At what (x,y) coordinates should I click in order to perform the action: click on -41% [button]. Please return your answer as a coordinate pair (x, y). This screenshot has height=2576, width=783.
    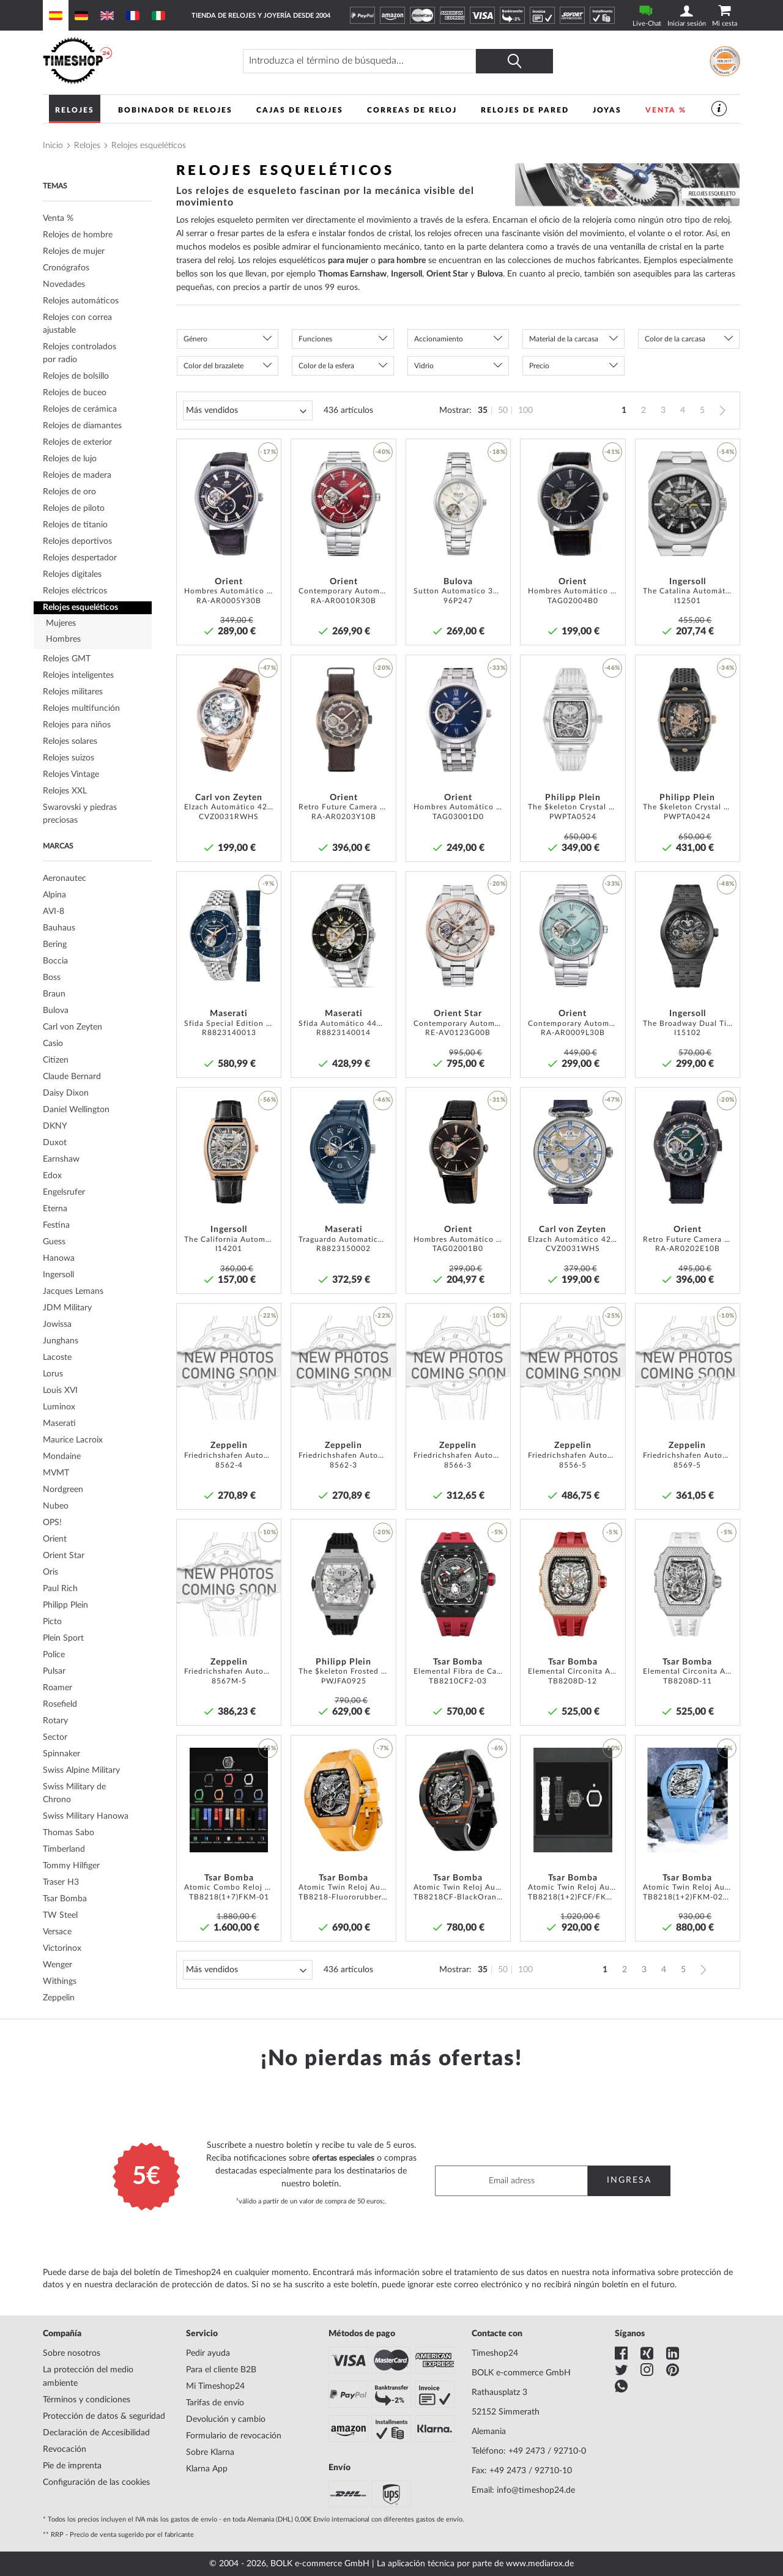
    Looking at the image, I should click on (612, 452).